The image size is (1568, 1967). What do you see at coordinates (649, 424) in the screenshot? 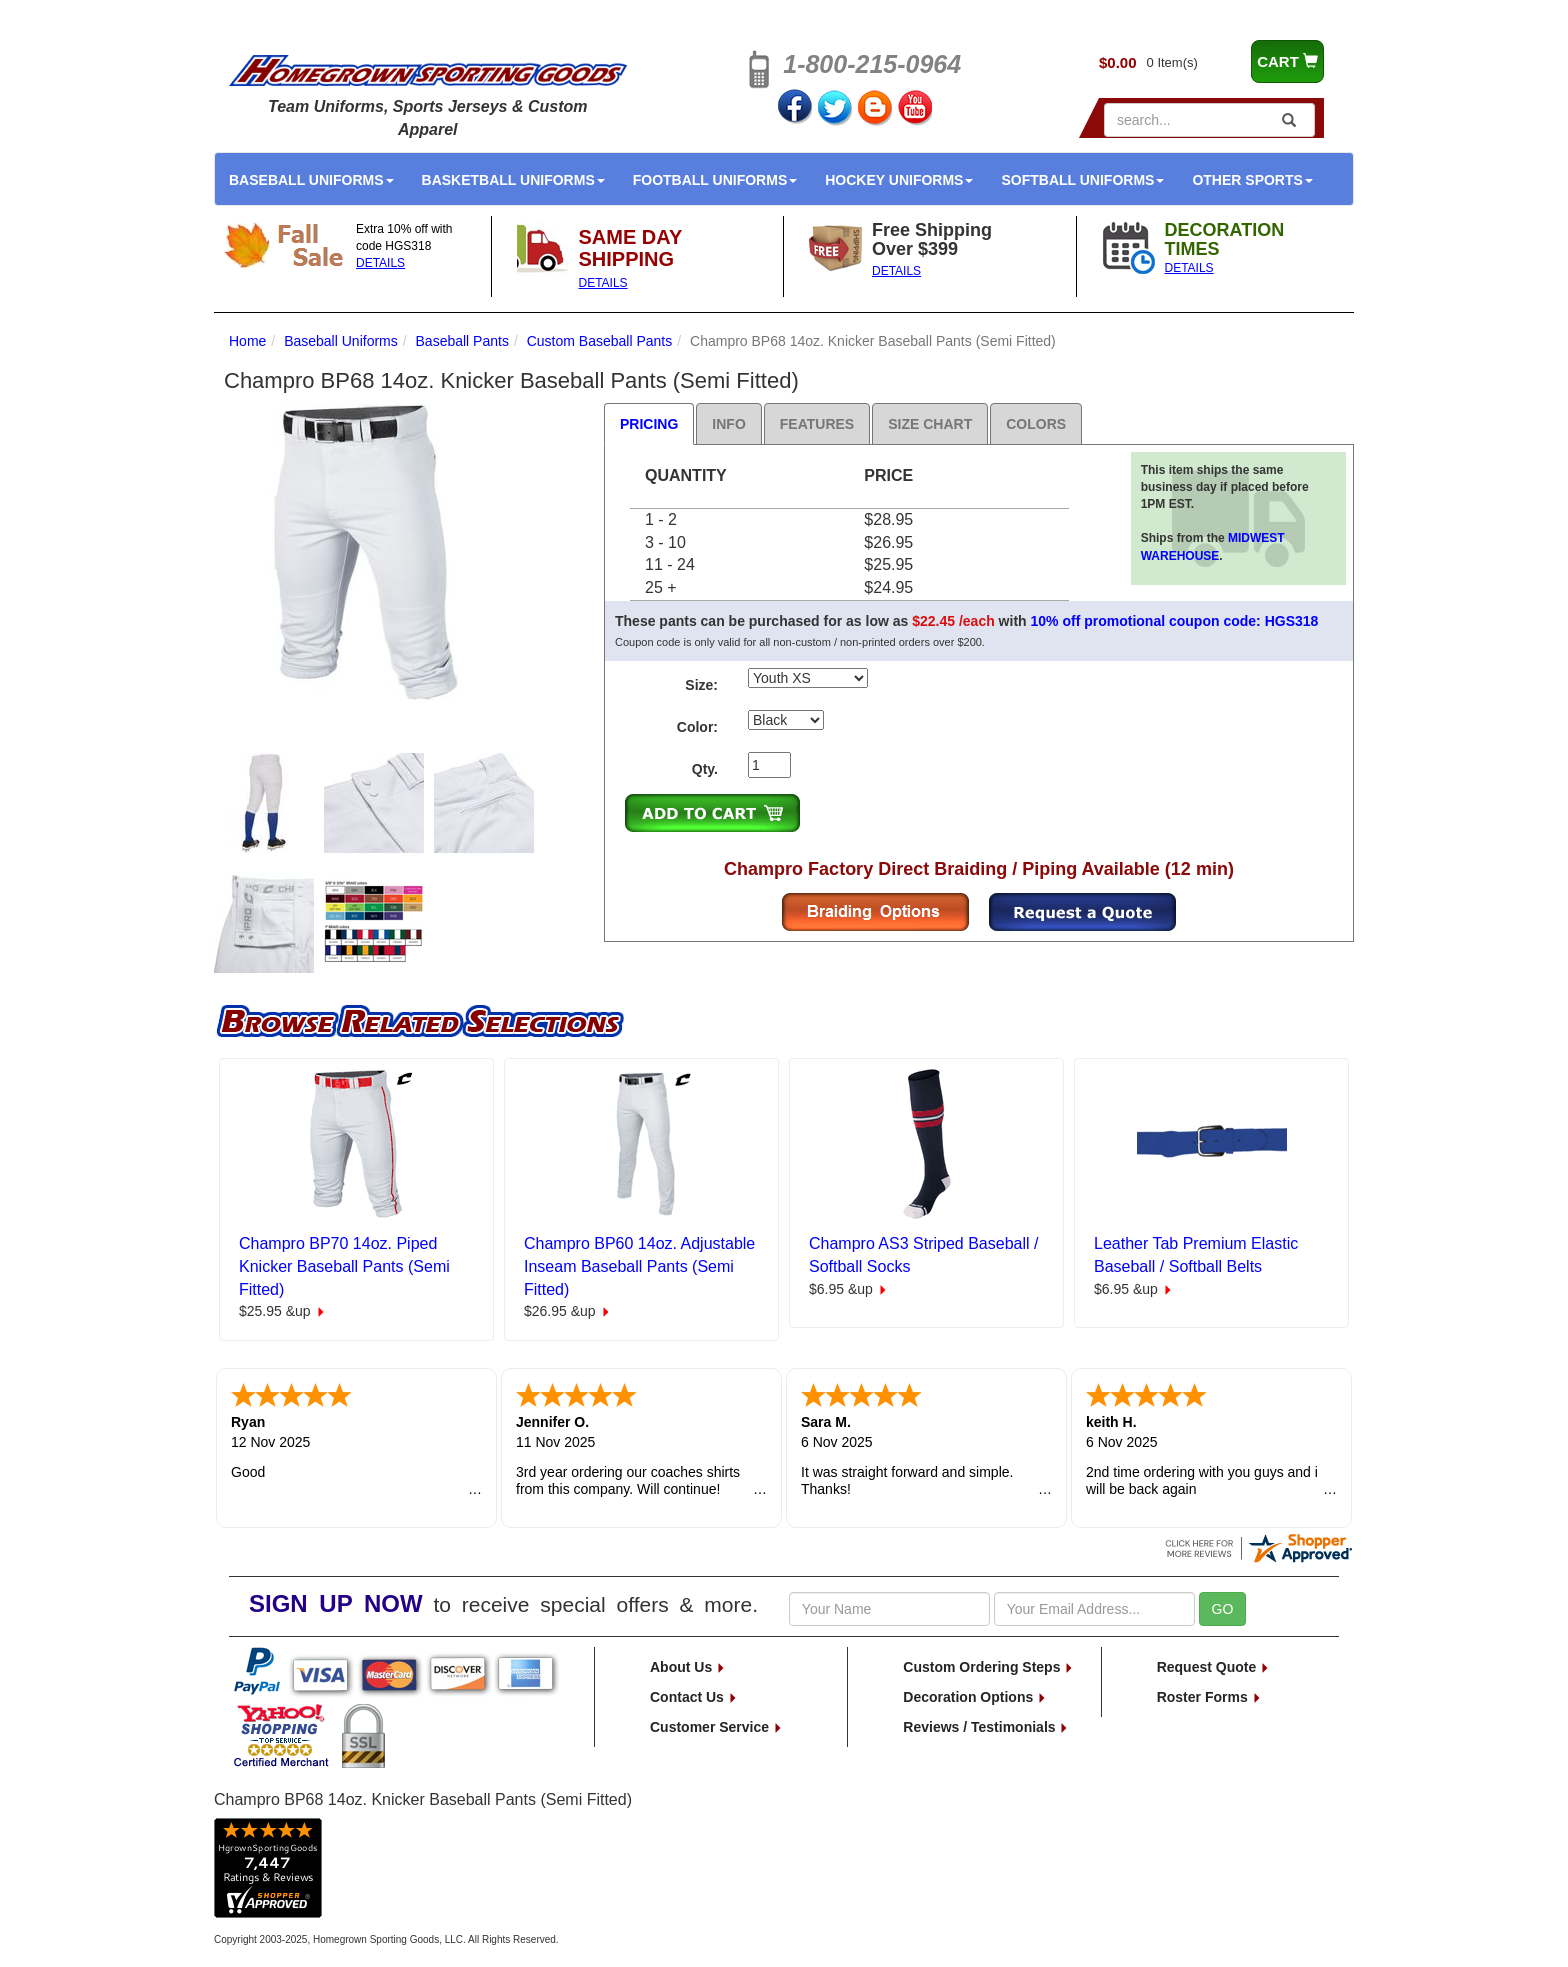
I see `Pricing` at bounding box center [649, 424].